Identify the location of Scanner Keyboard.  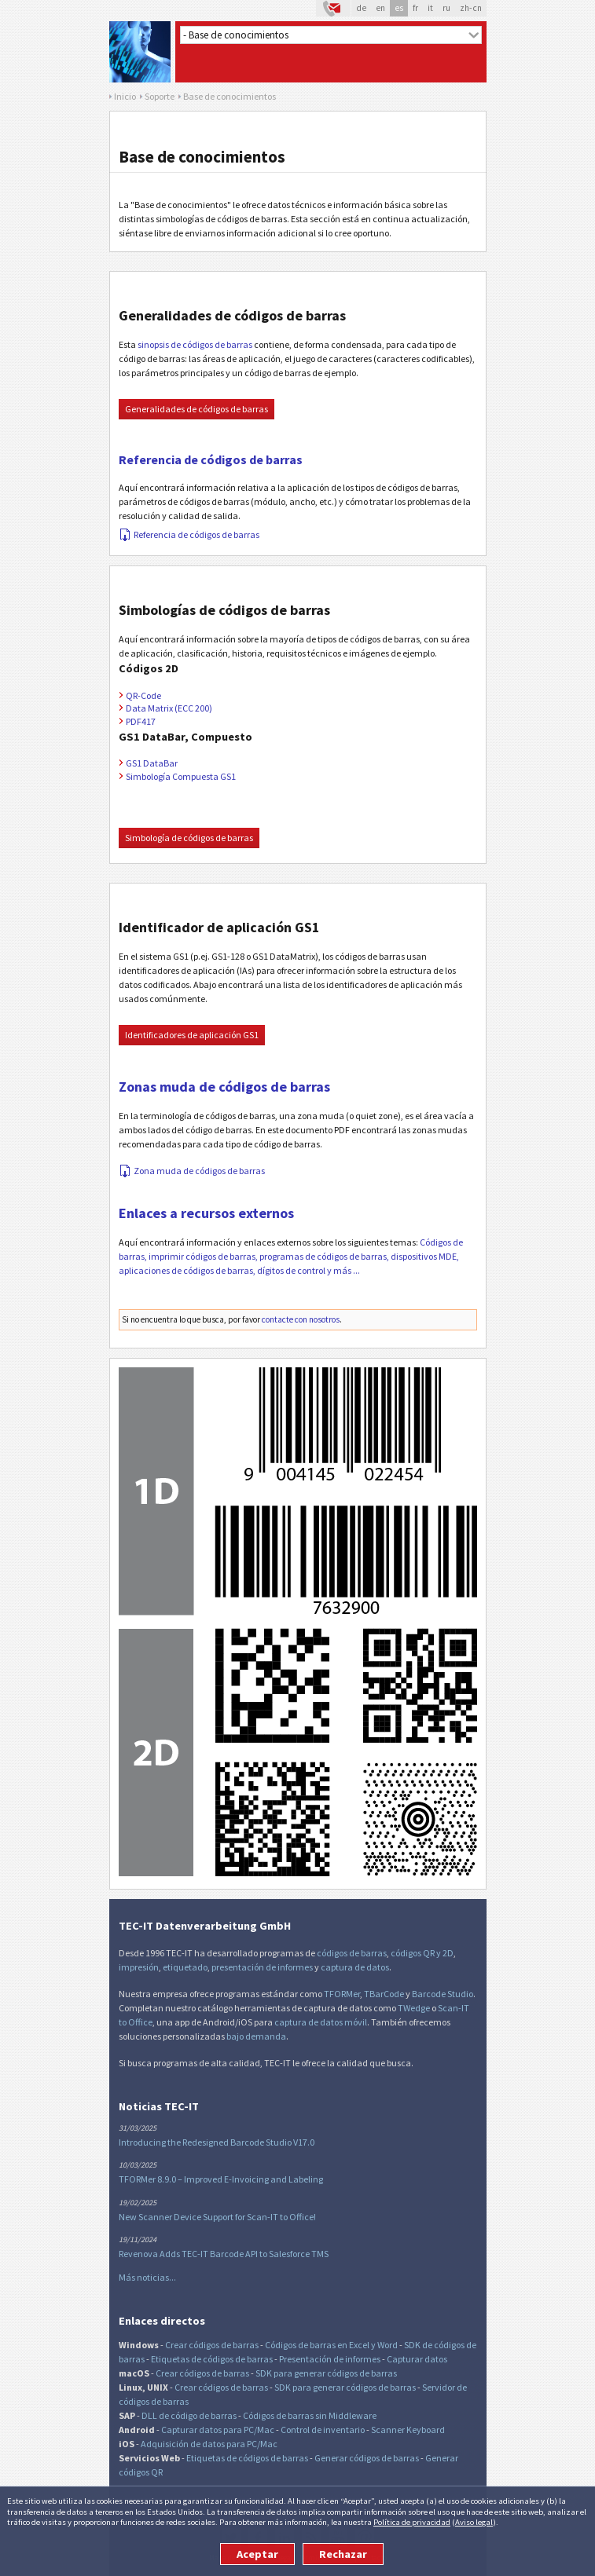
(408, 2429).